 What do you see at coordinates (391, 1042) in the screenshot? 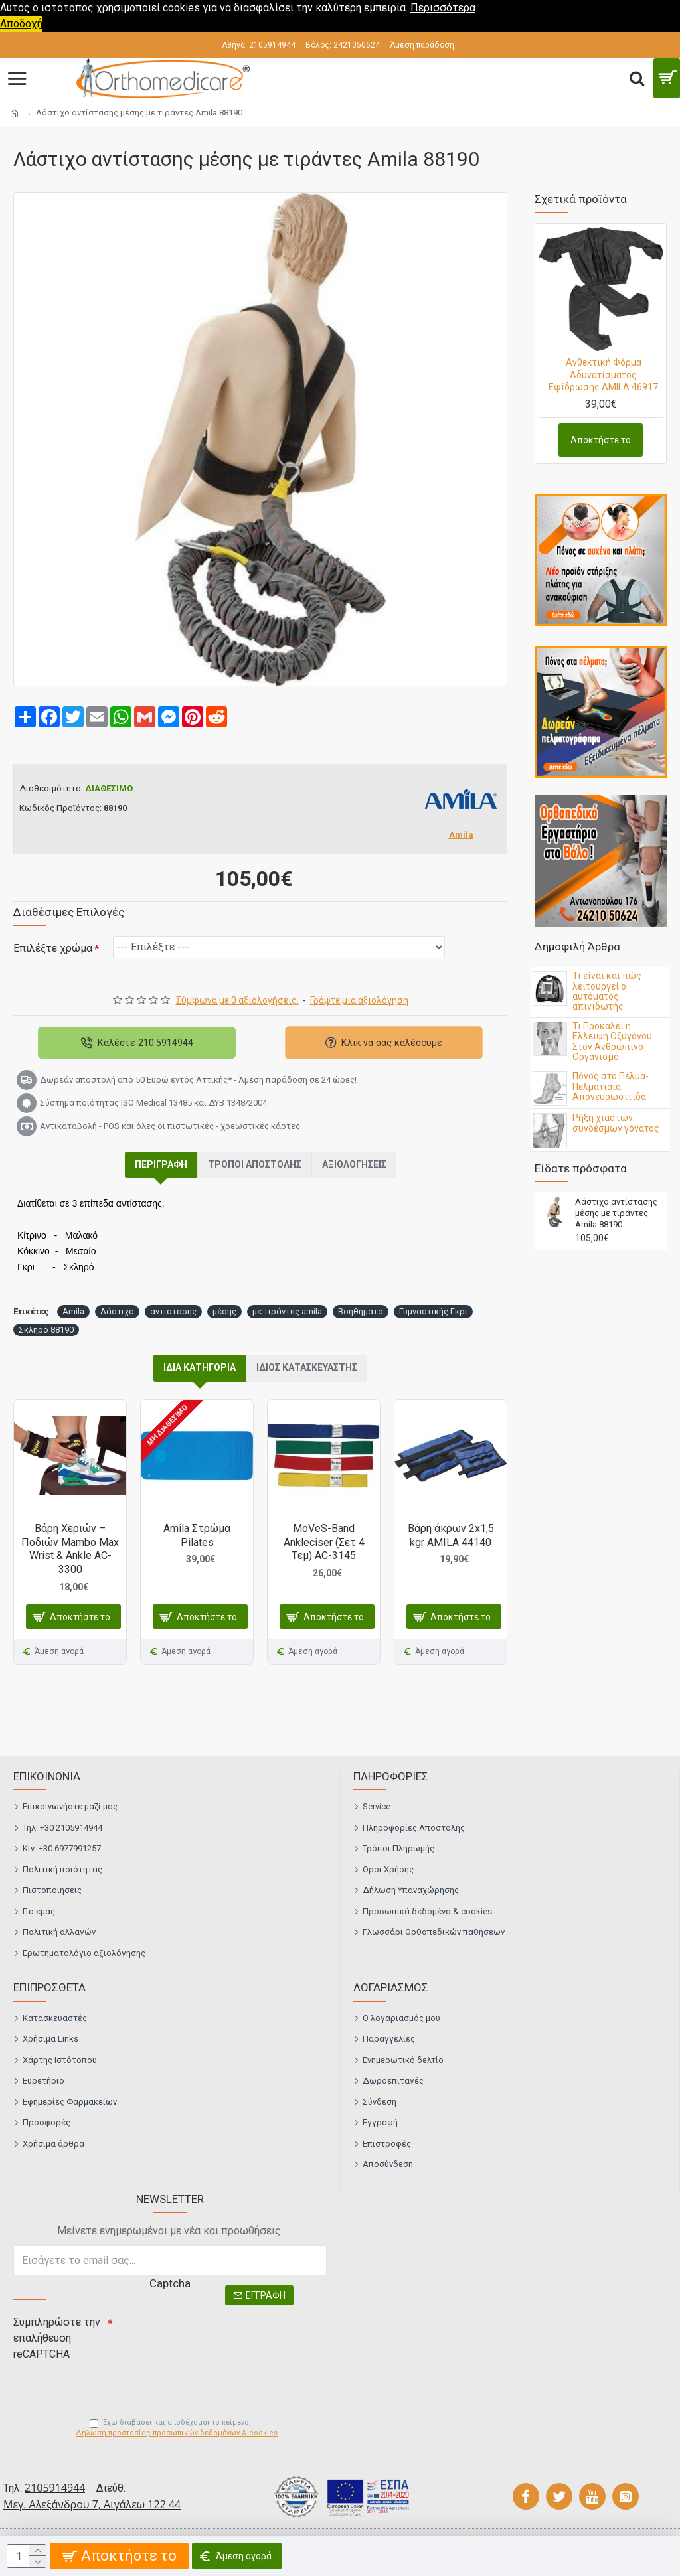
I see `Κλικ να σας καλέσουμε` at bounding box center [391, 1042].